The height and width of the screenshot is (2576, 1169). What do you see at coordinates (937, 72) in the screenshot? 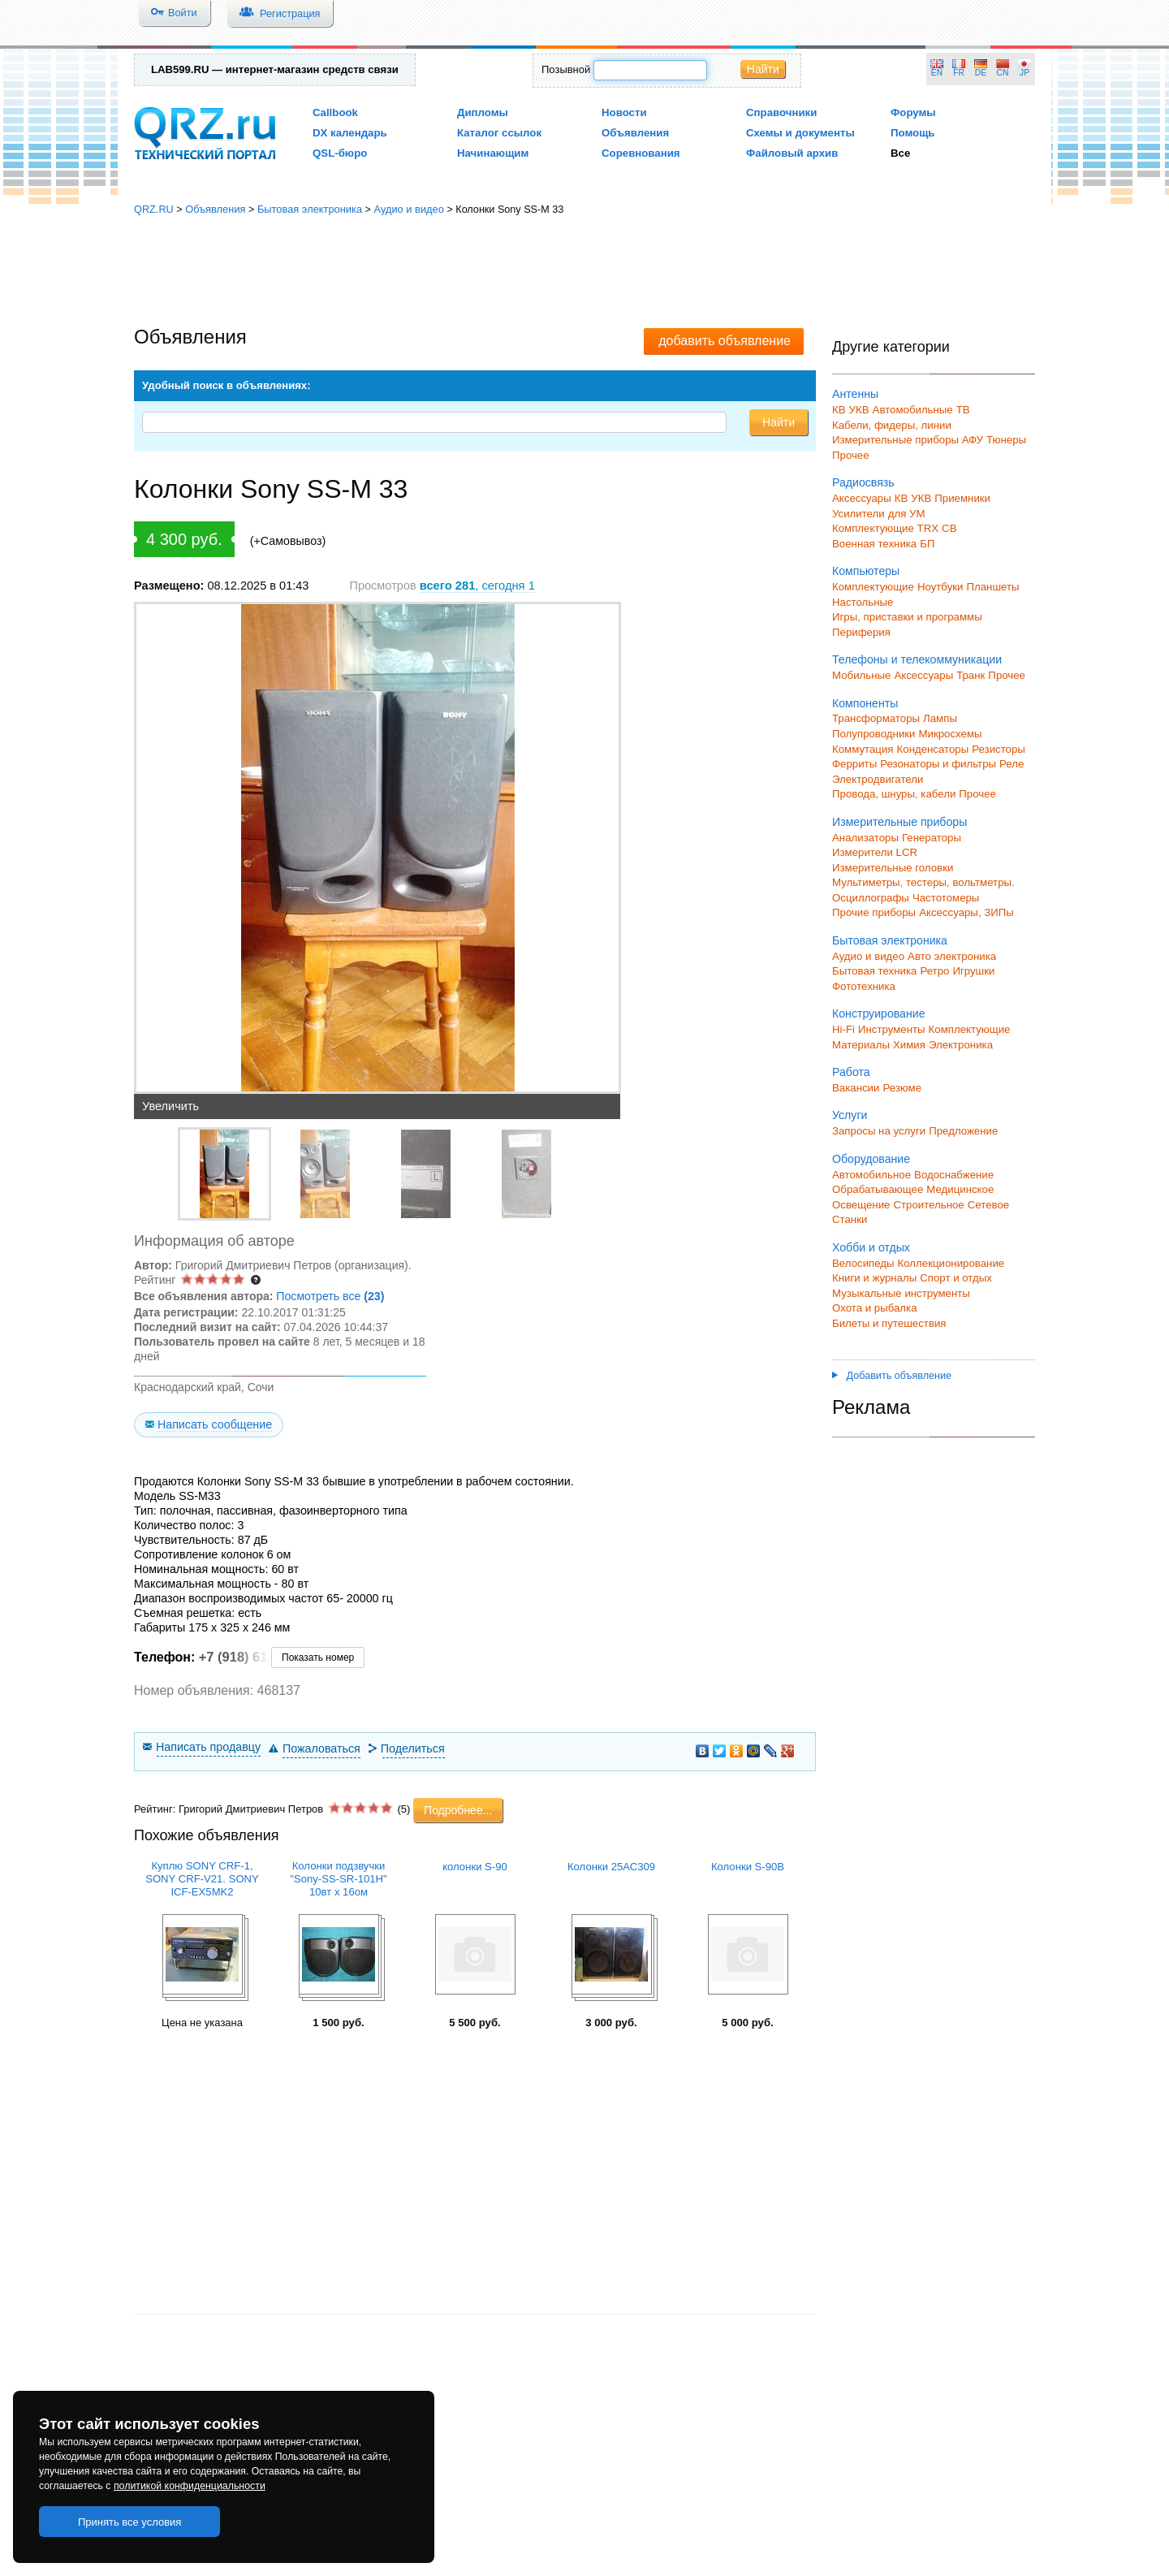
I see `EN` at bounding box center [937, 72].